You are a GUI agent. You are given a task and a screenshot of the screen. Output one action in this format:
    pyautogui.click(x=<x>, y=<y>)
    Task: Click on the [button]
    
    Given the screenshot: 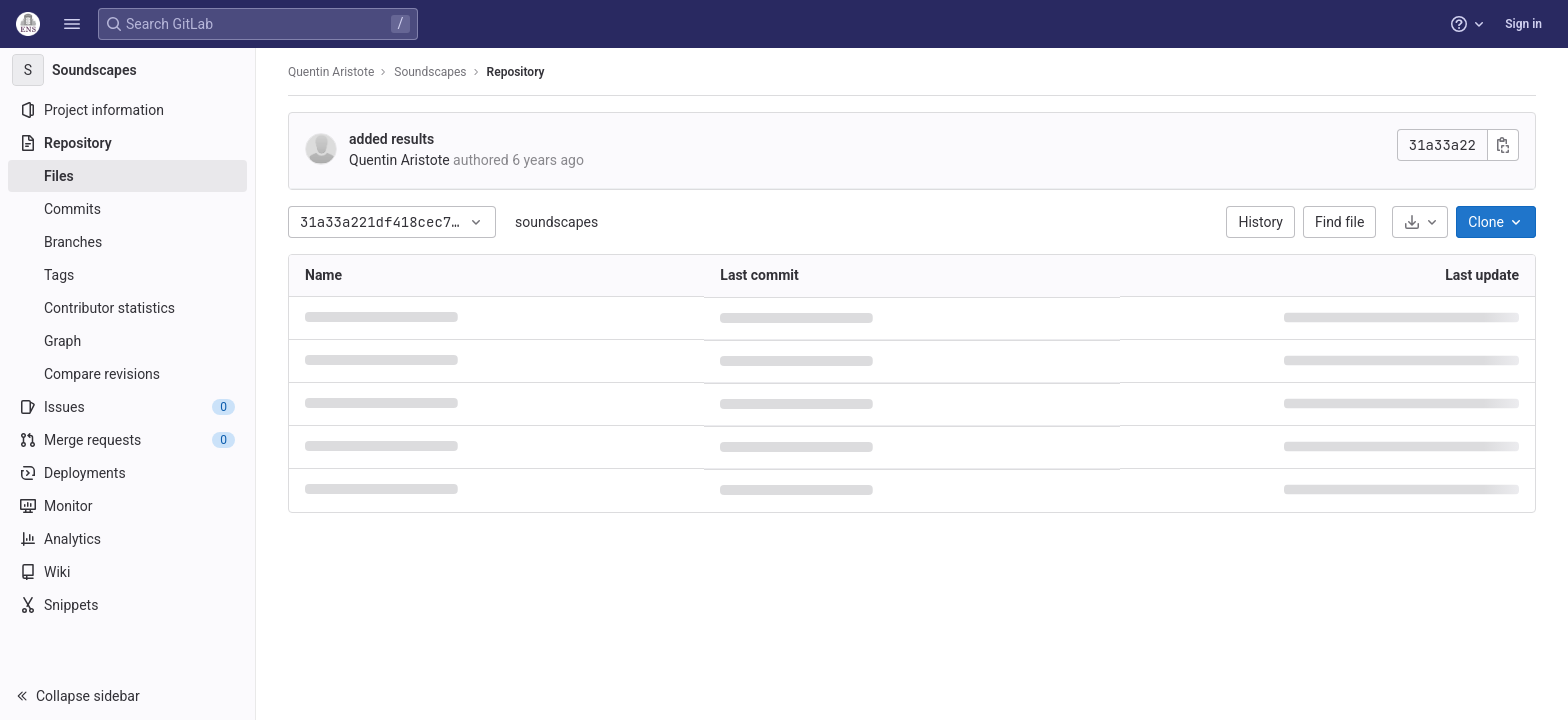 What is the action you would take?
    pyautogui.click(x=72, y=24)
    